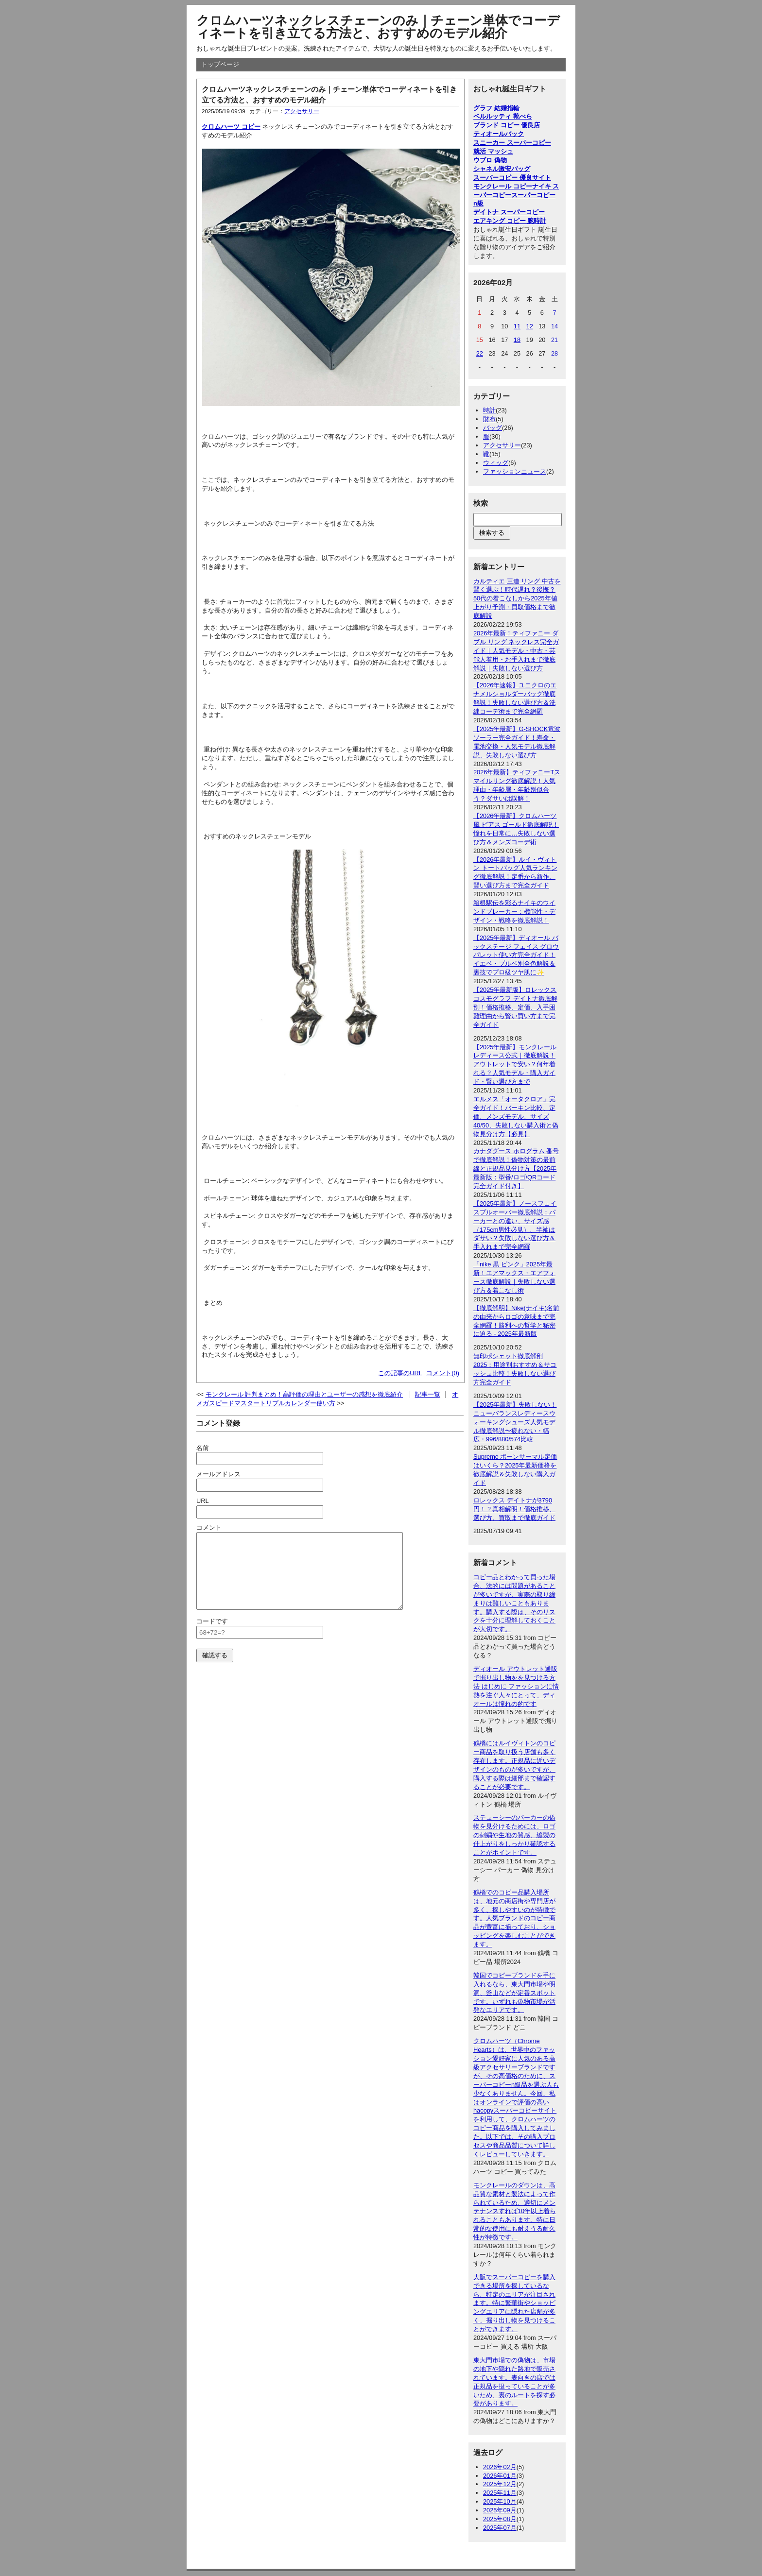 The height and width of the screenshot is (2576, 762). What do you see at coordinates (516, 955) in the screenshot?
I see `【2025年最新】ディオール バックステージ フェイス グロウ パレット使い方完全ガイド！イエベ・ブルベ別全色解説＆裏技でプロ級ツヤ肌に✨` at bounding box center [516, 955].